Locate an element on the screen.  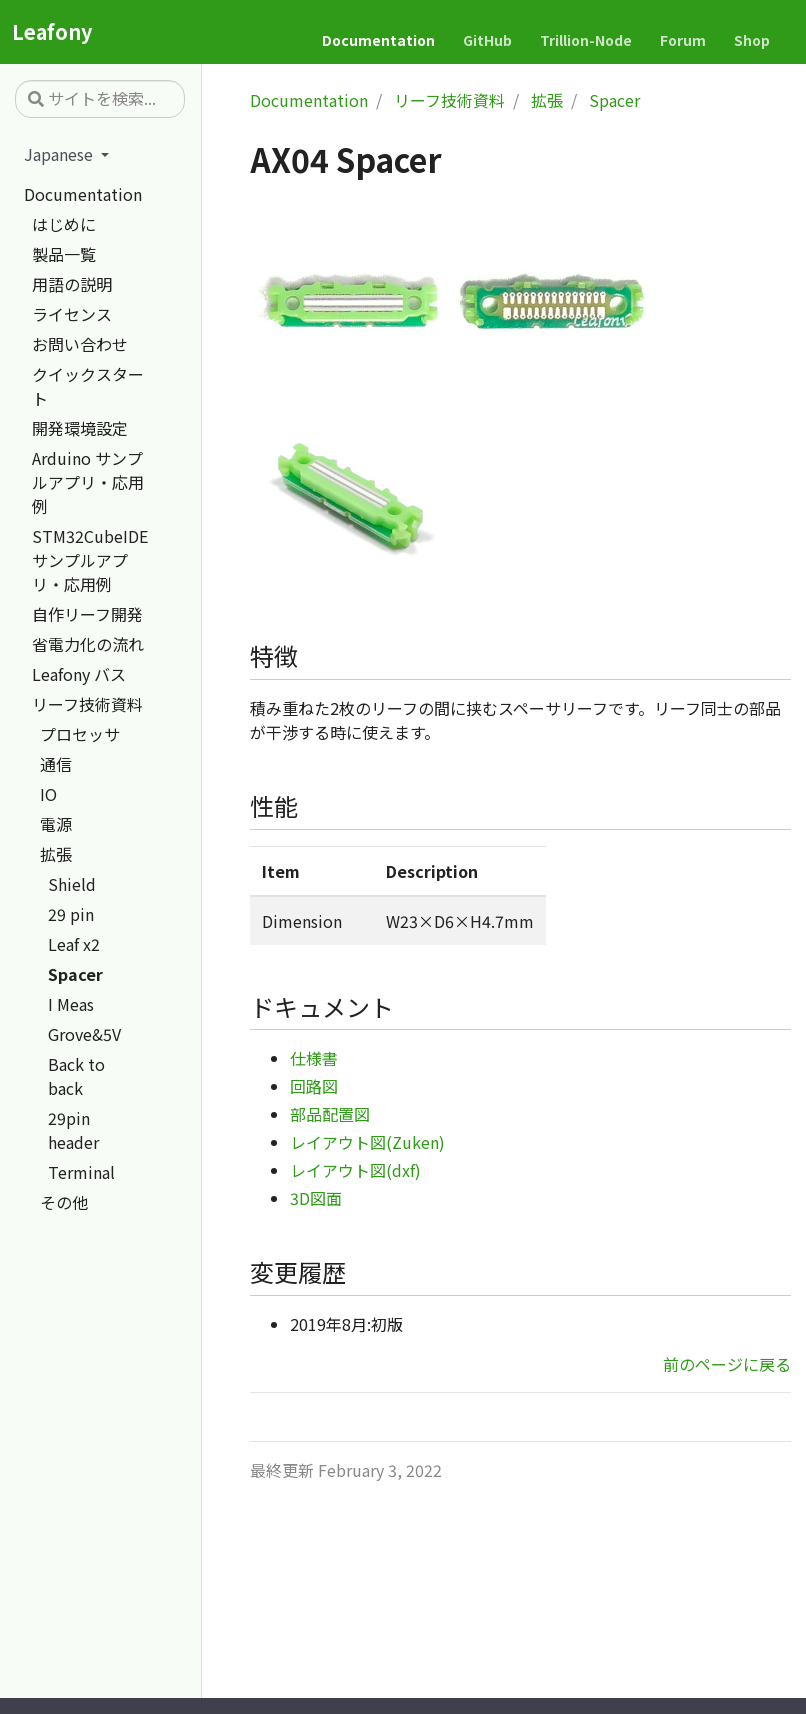
Leaf x2 is located at coordinates (74, 944).